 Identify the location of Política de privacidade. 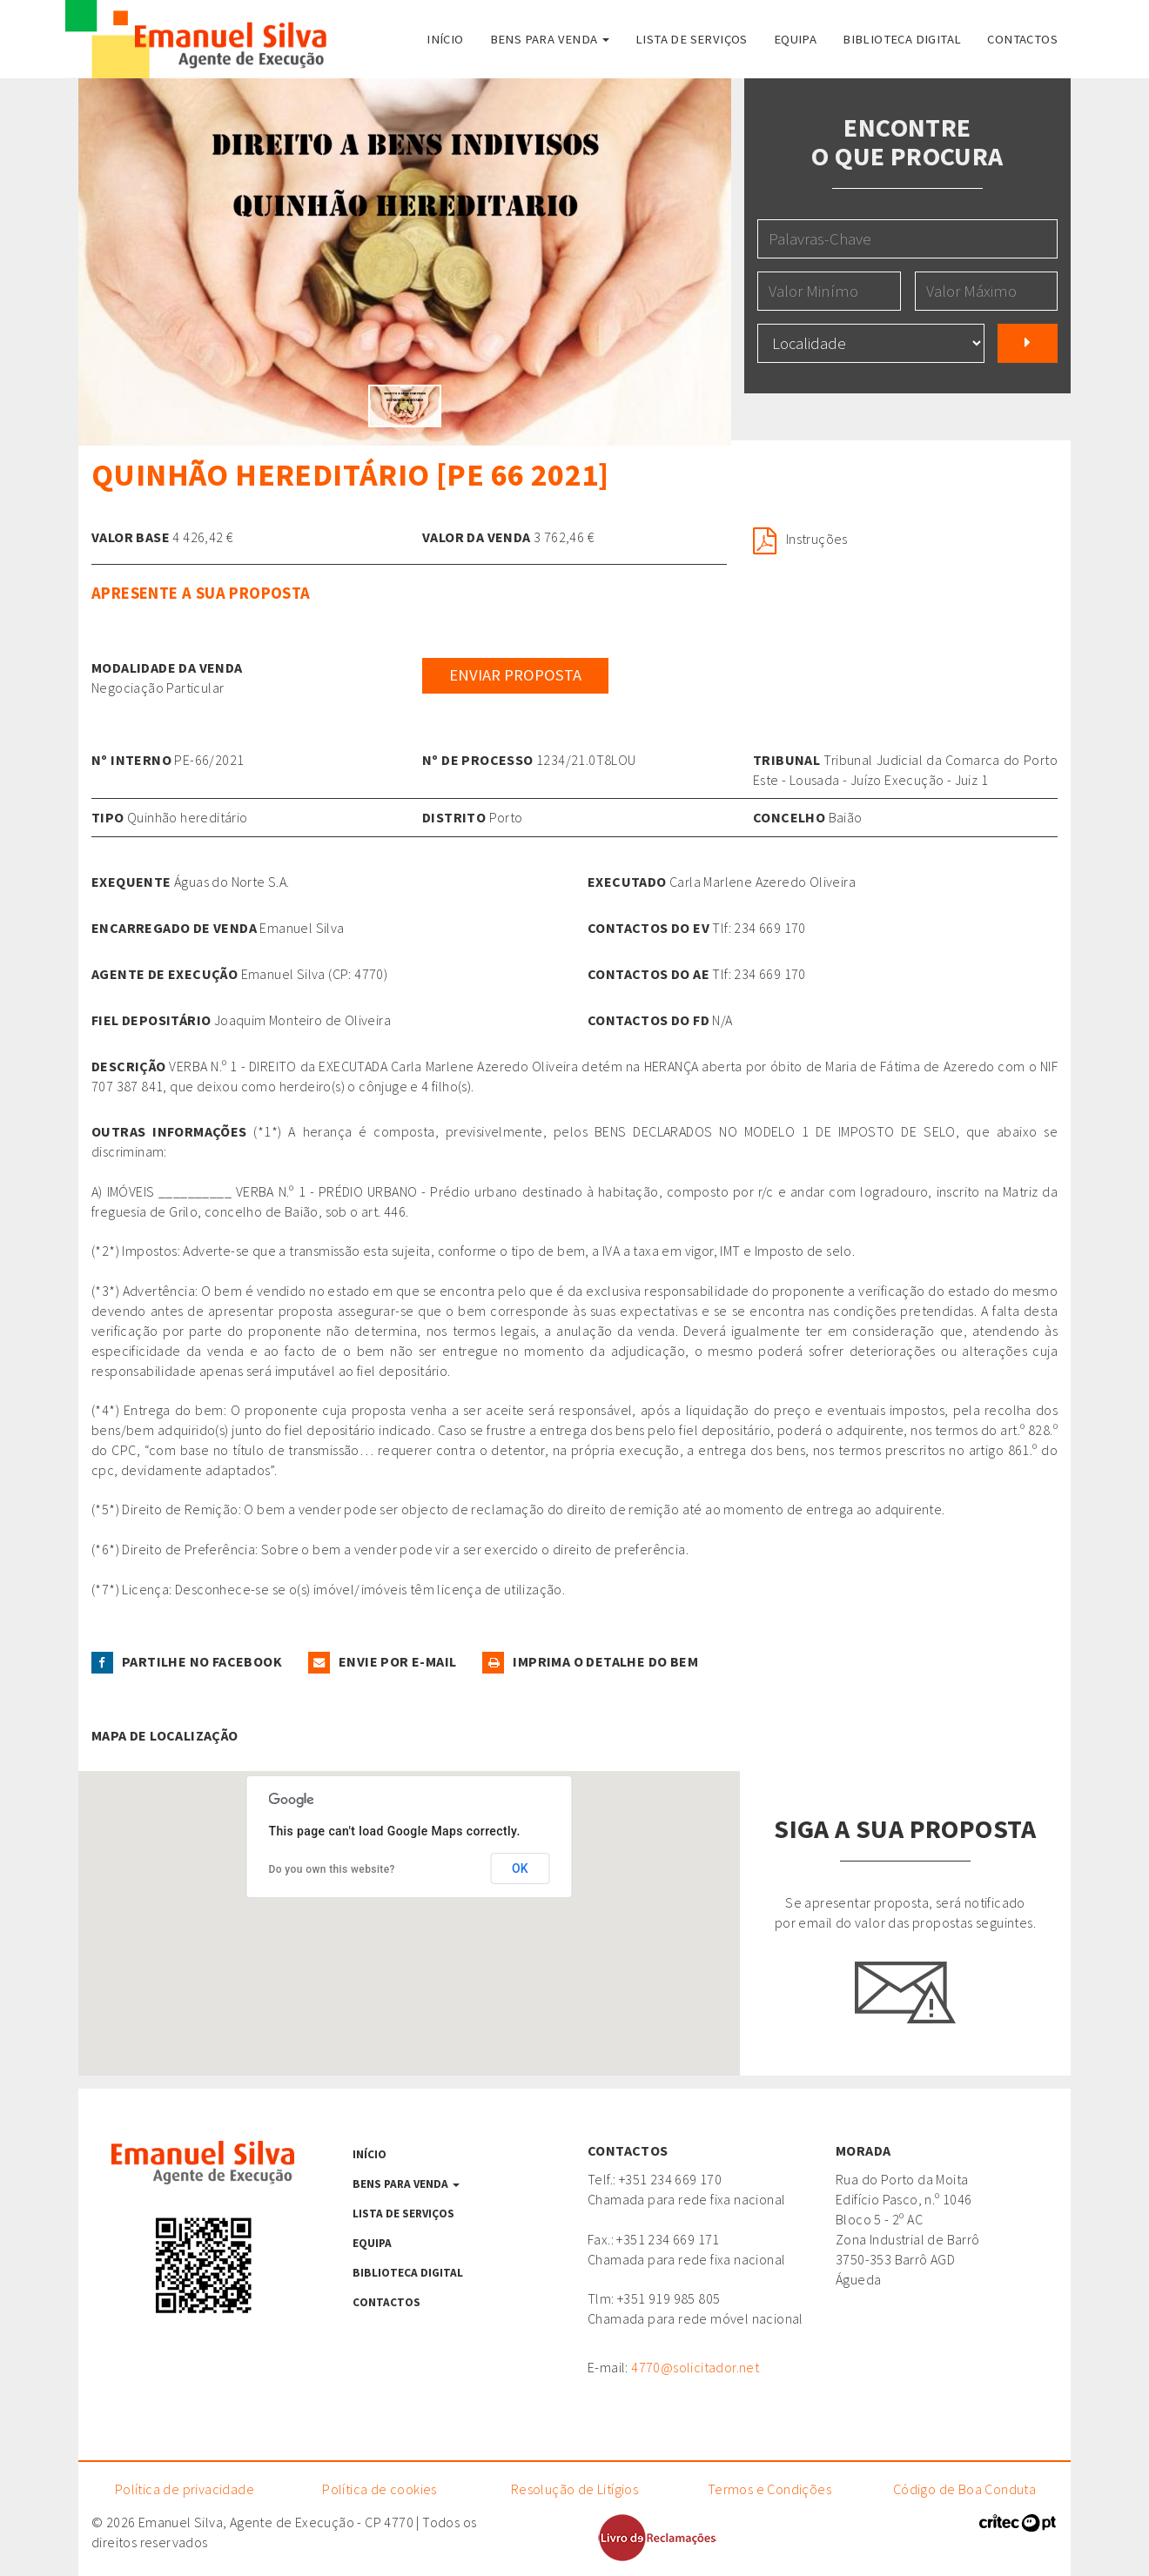
(184, 2489).